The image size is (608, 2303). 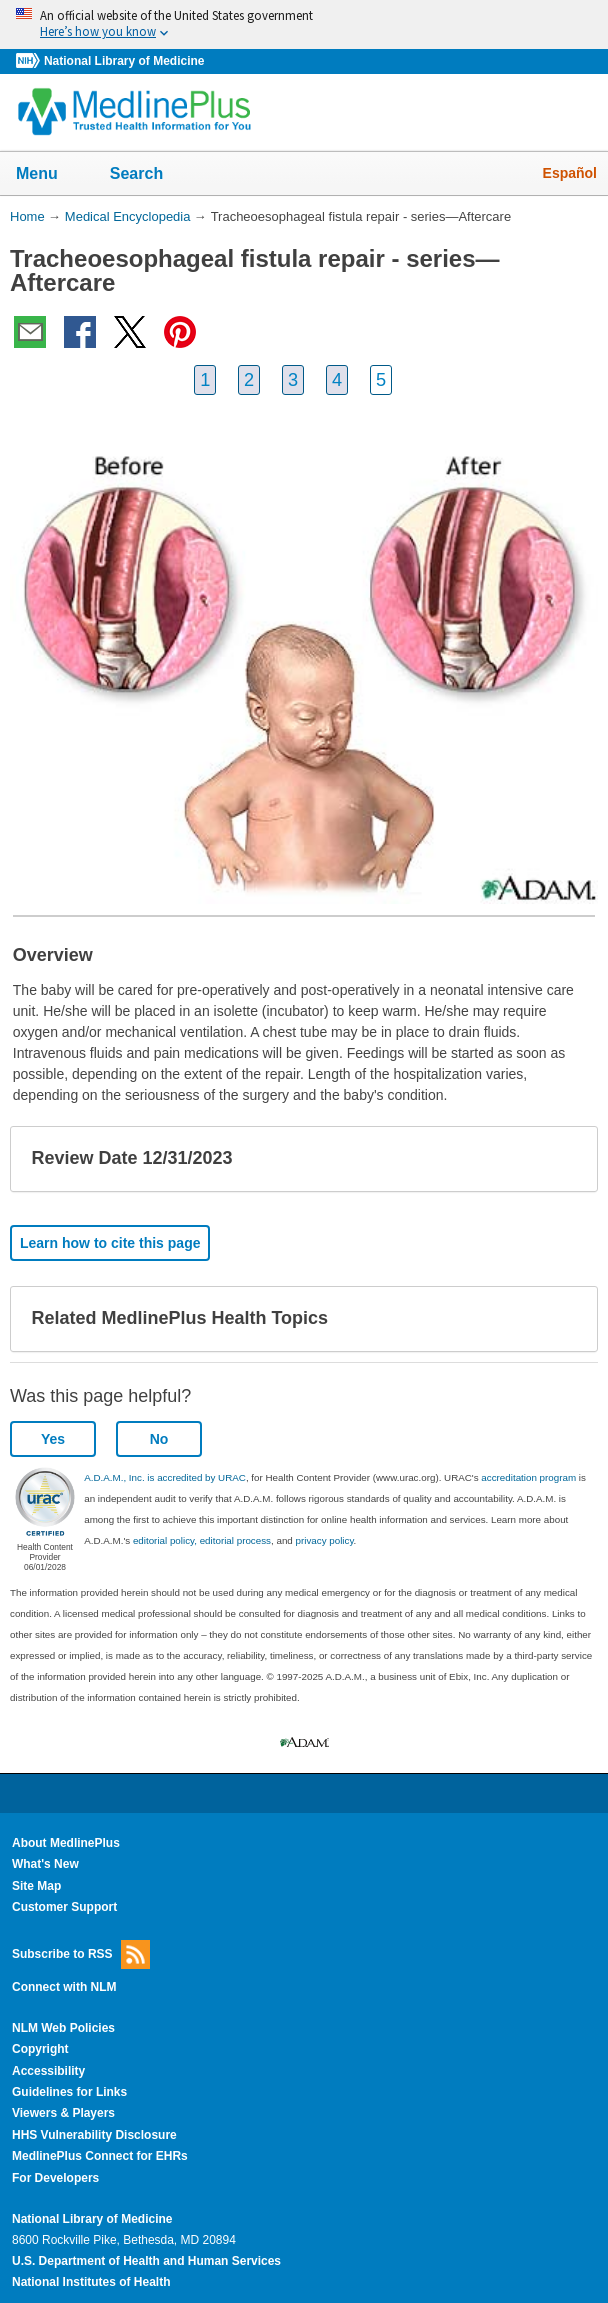 I want to click on [button], so click(x=566, y=1159).